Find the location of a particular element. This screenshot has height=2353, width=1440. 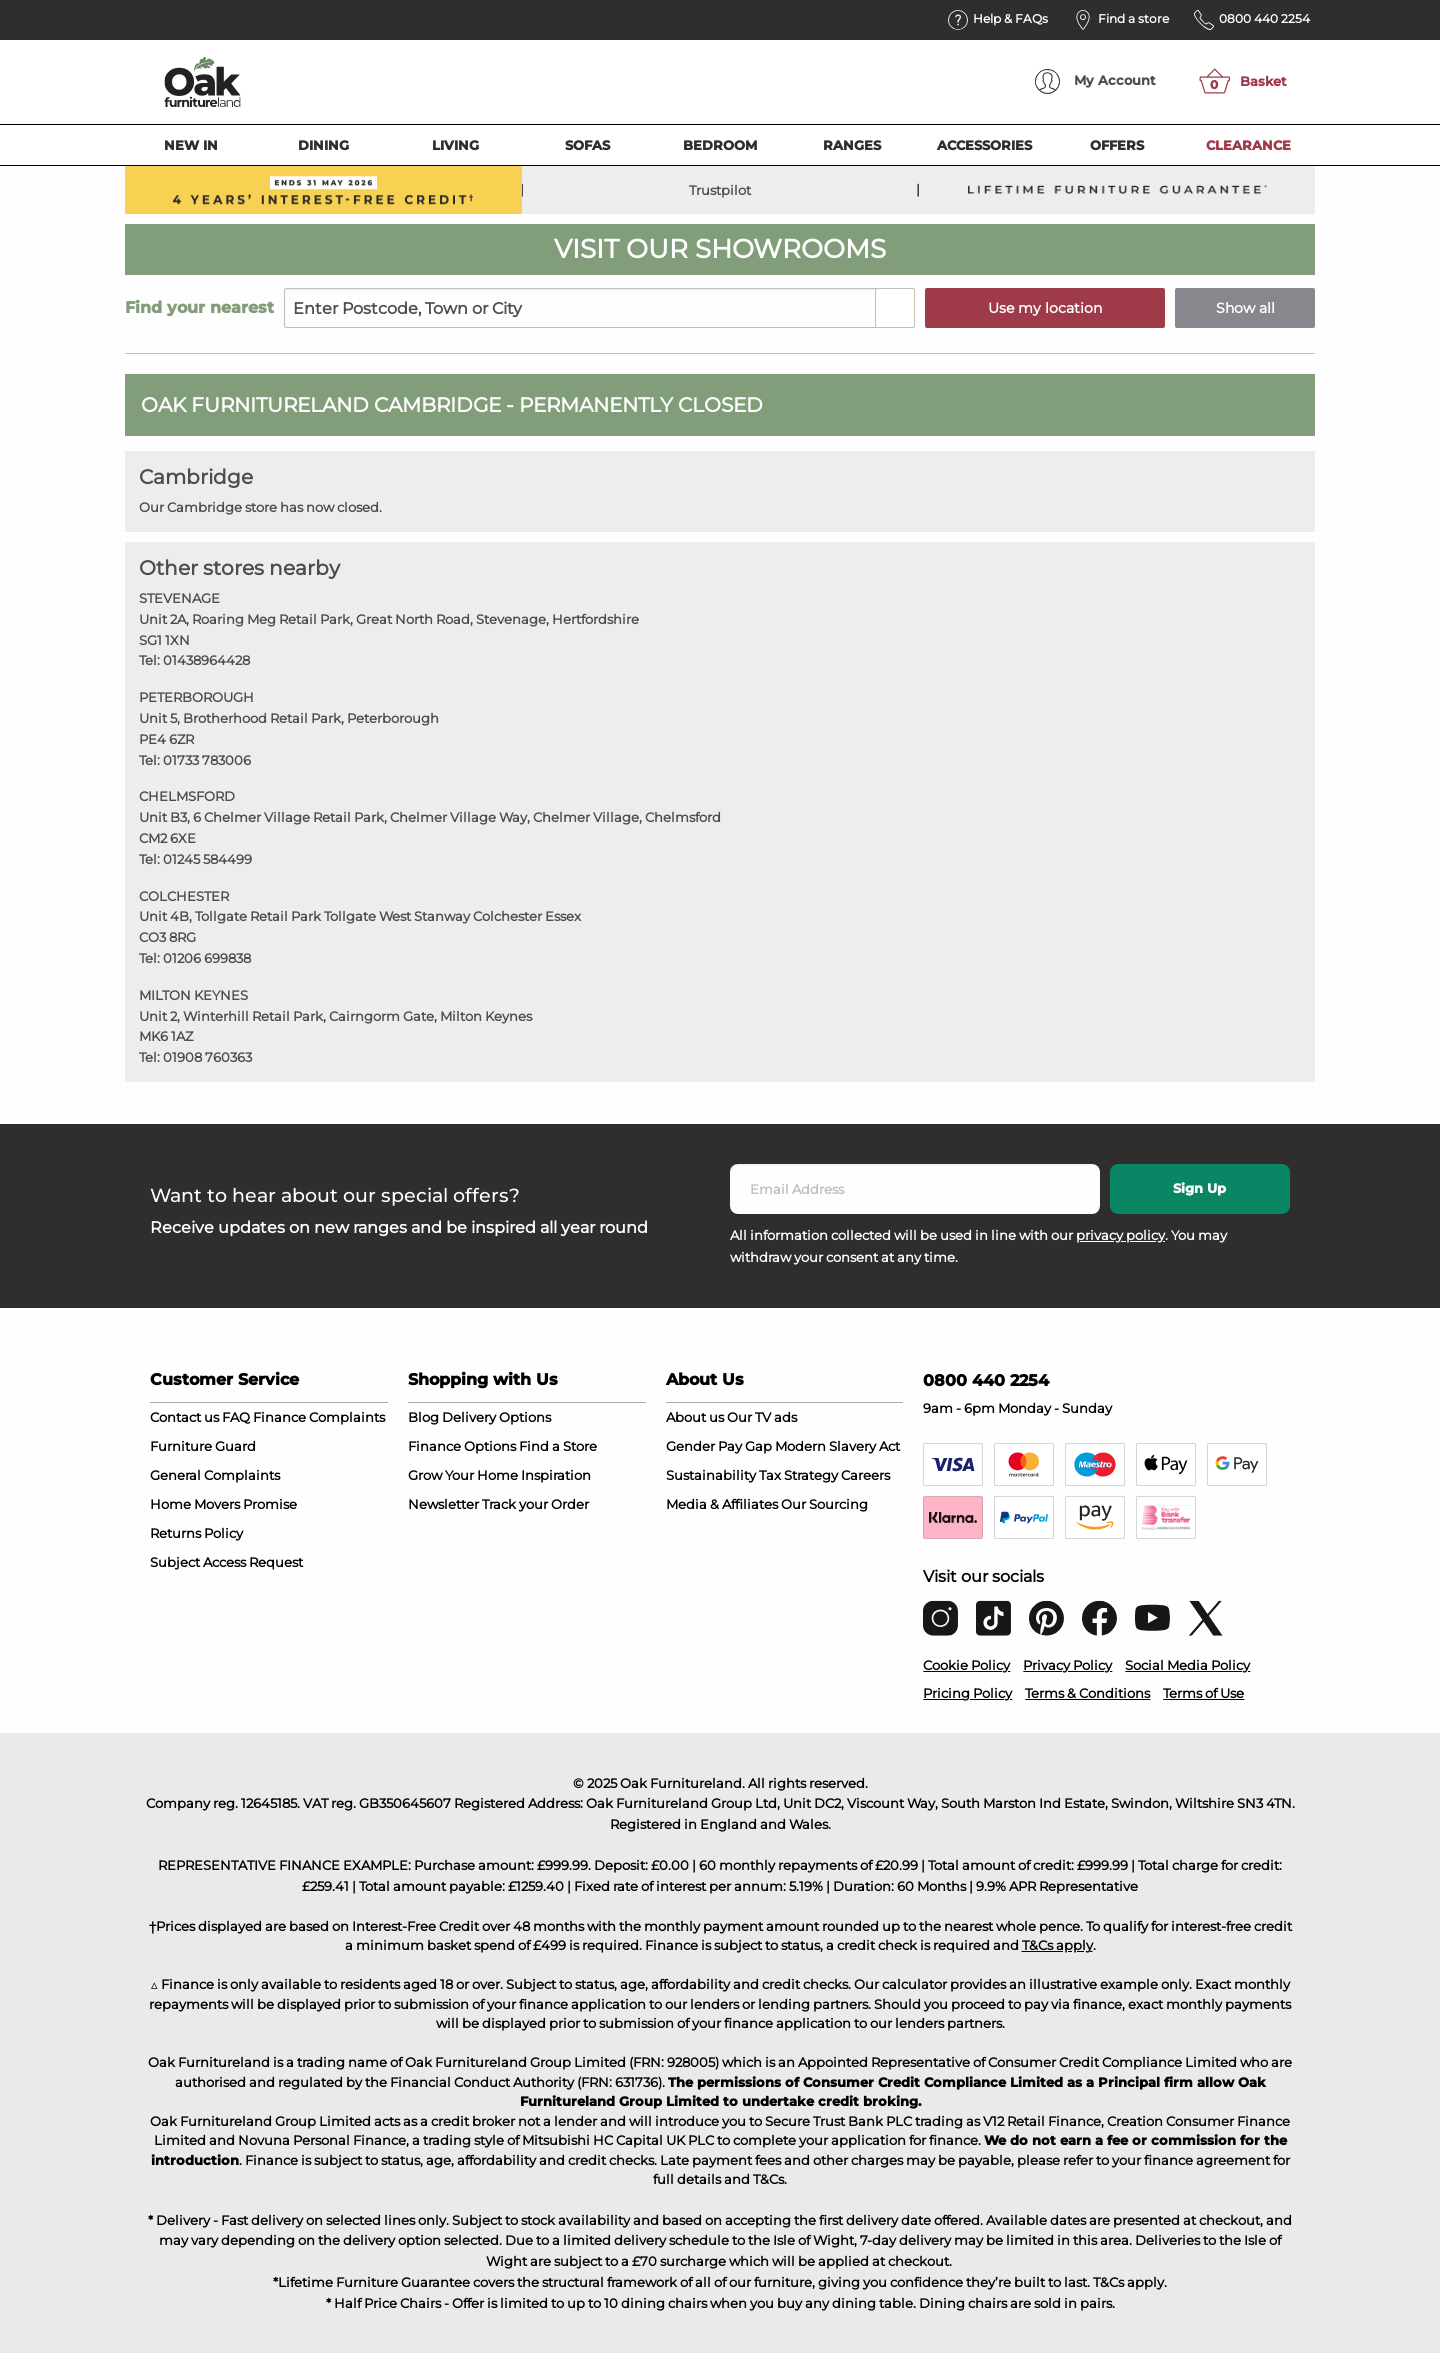

Finance Complaints is located at coordinates (319, 1417).